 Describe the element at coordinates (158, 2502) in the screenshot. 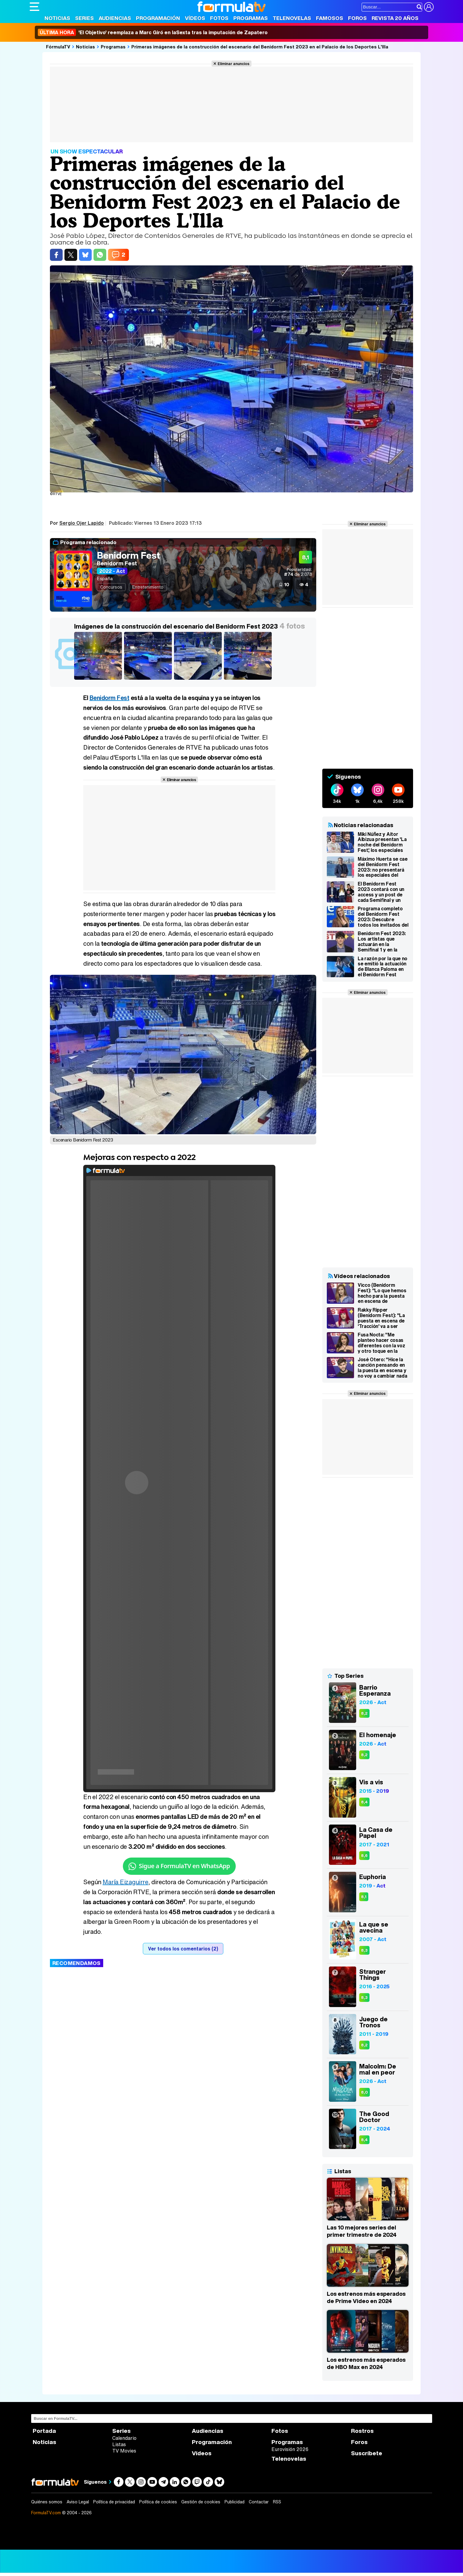

I see `Política de cookies` at that location.